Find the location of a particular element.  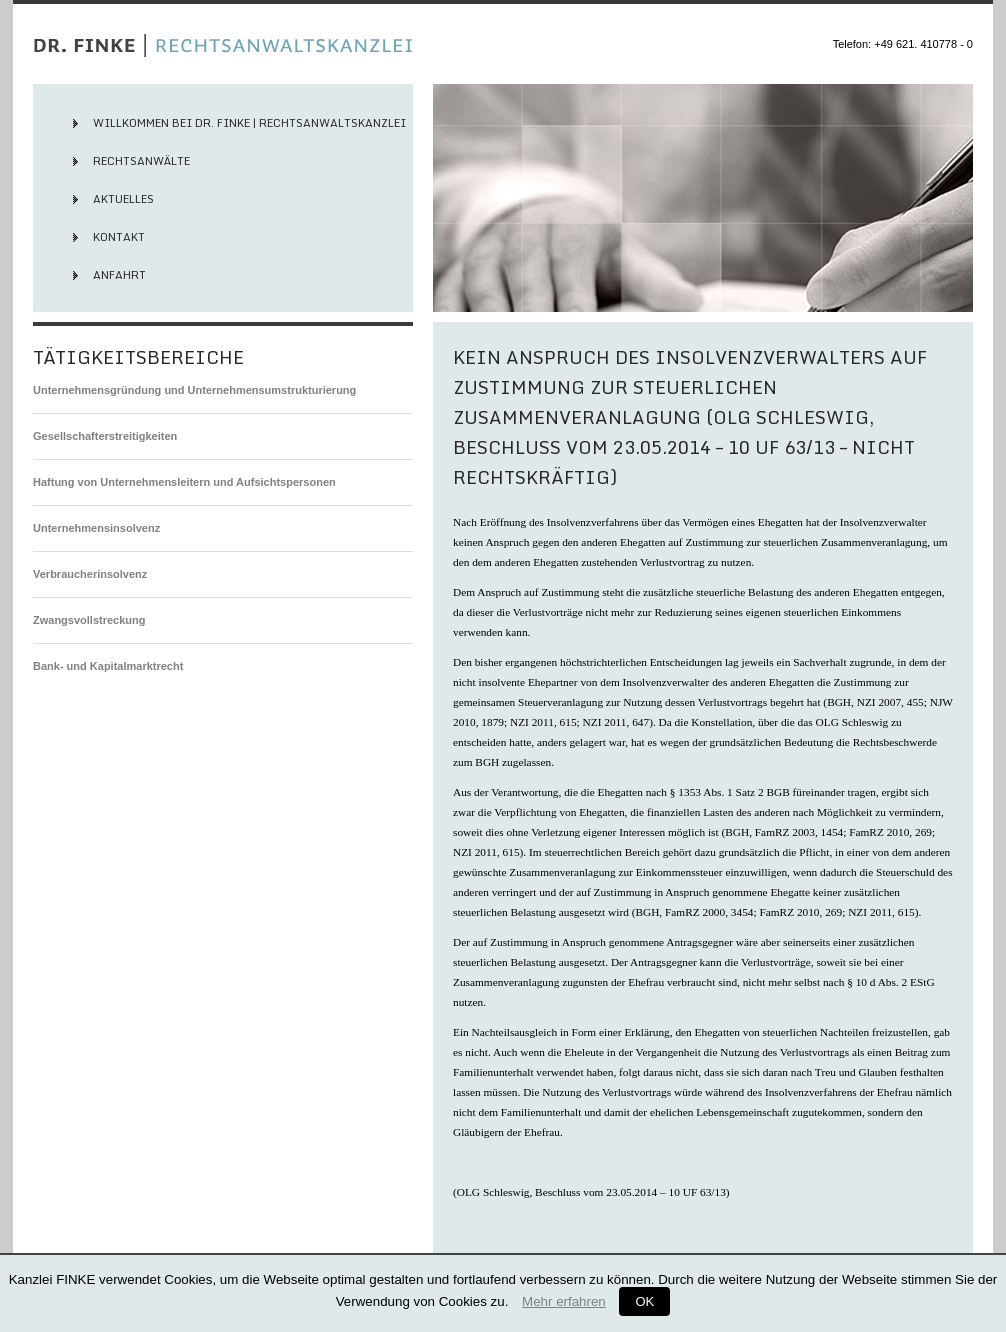

Willkommen bei Dr. Finke | Rechtsanwaltskanzlei is located at coordinates (249, 123).